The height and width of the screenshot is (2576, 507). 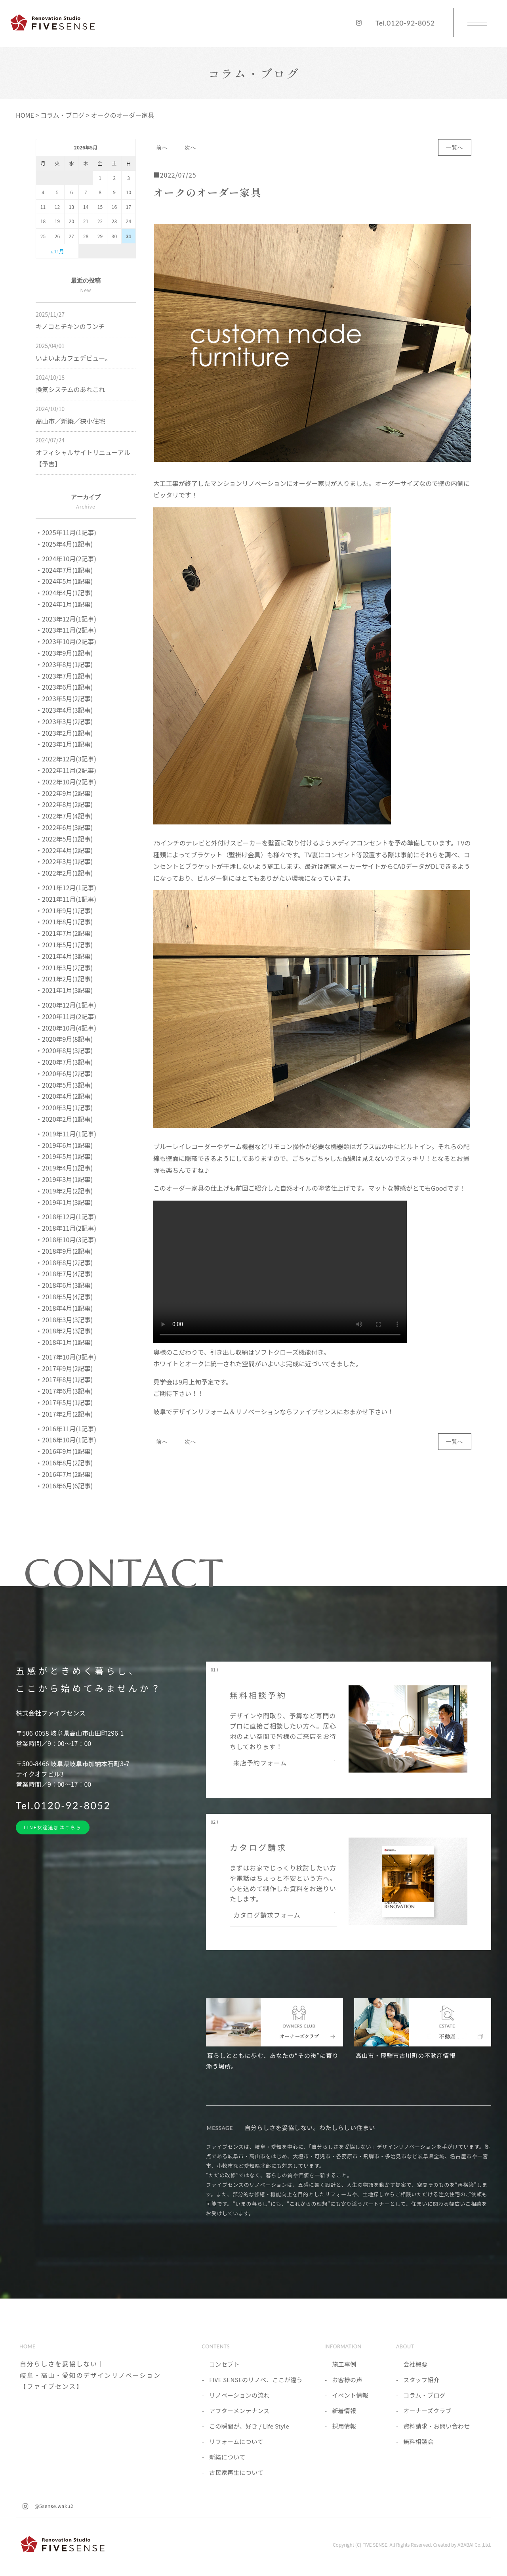 I want to click on ・2023年2月(1記事), so click(x=64, y=733).